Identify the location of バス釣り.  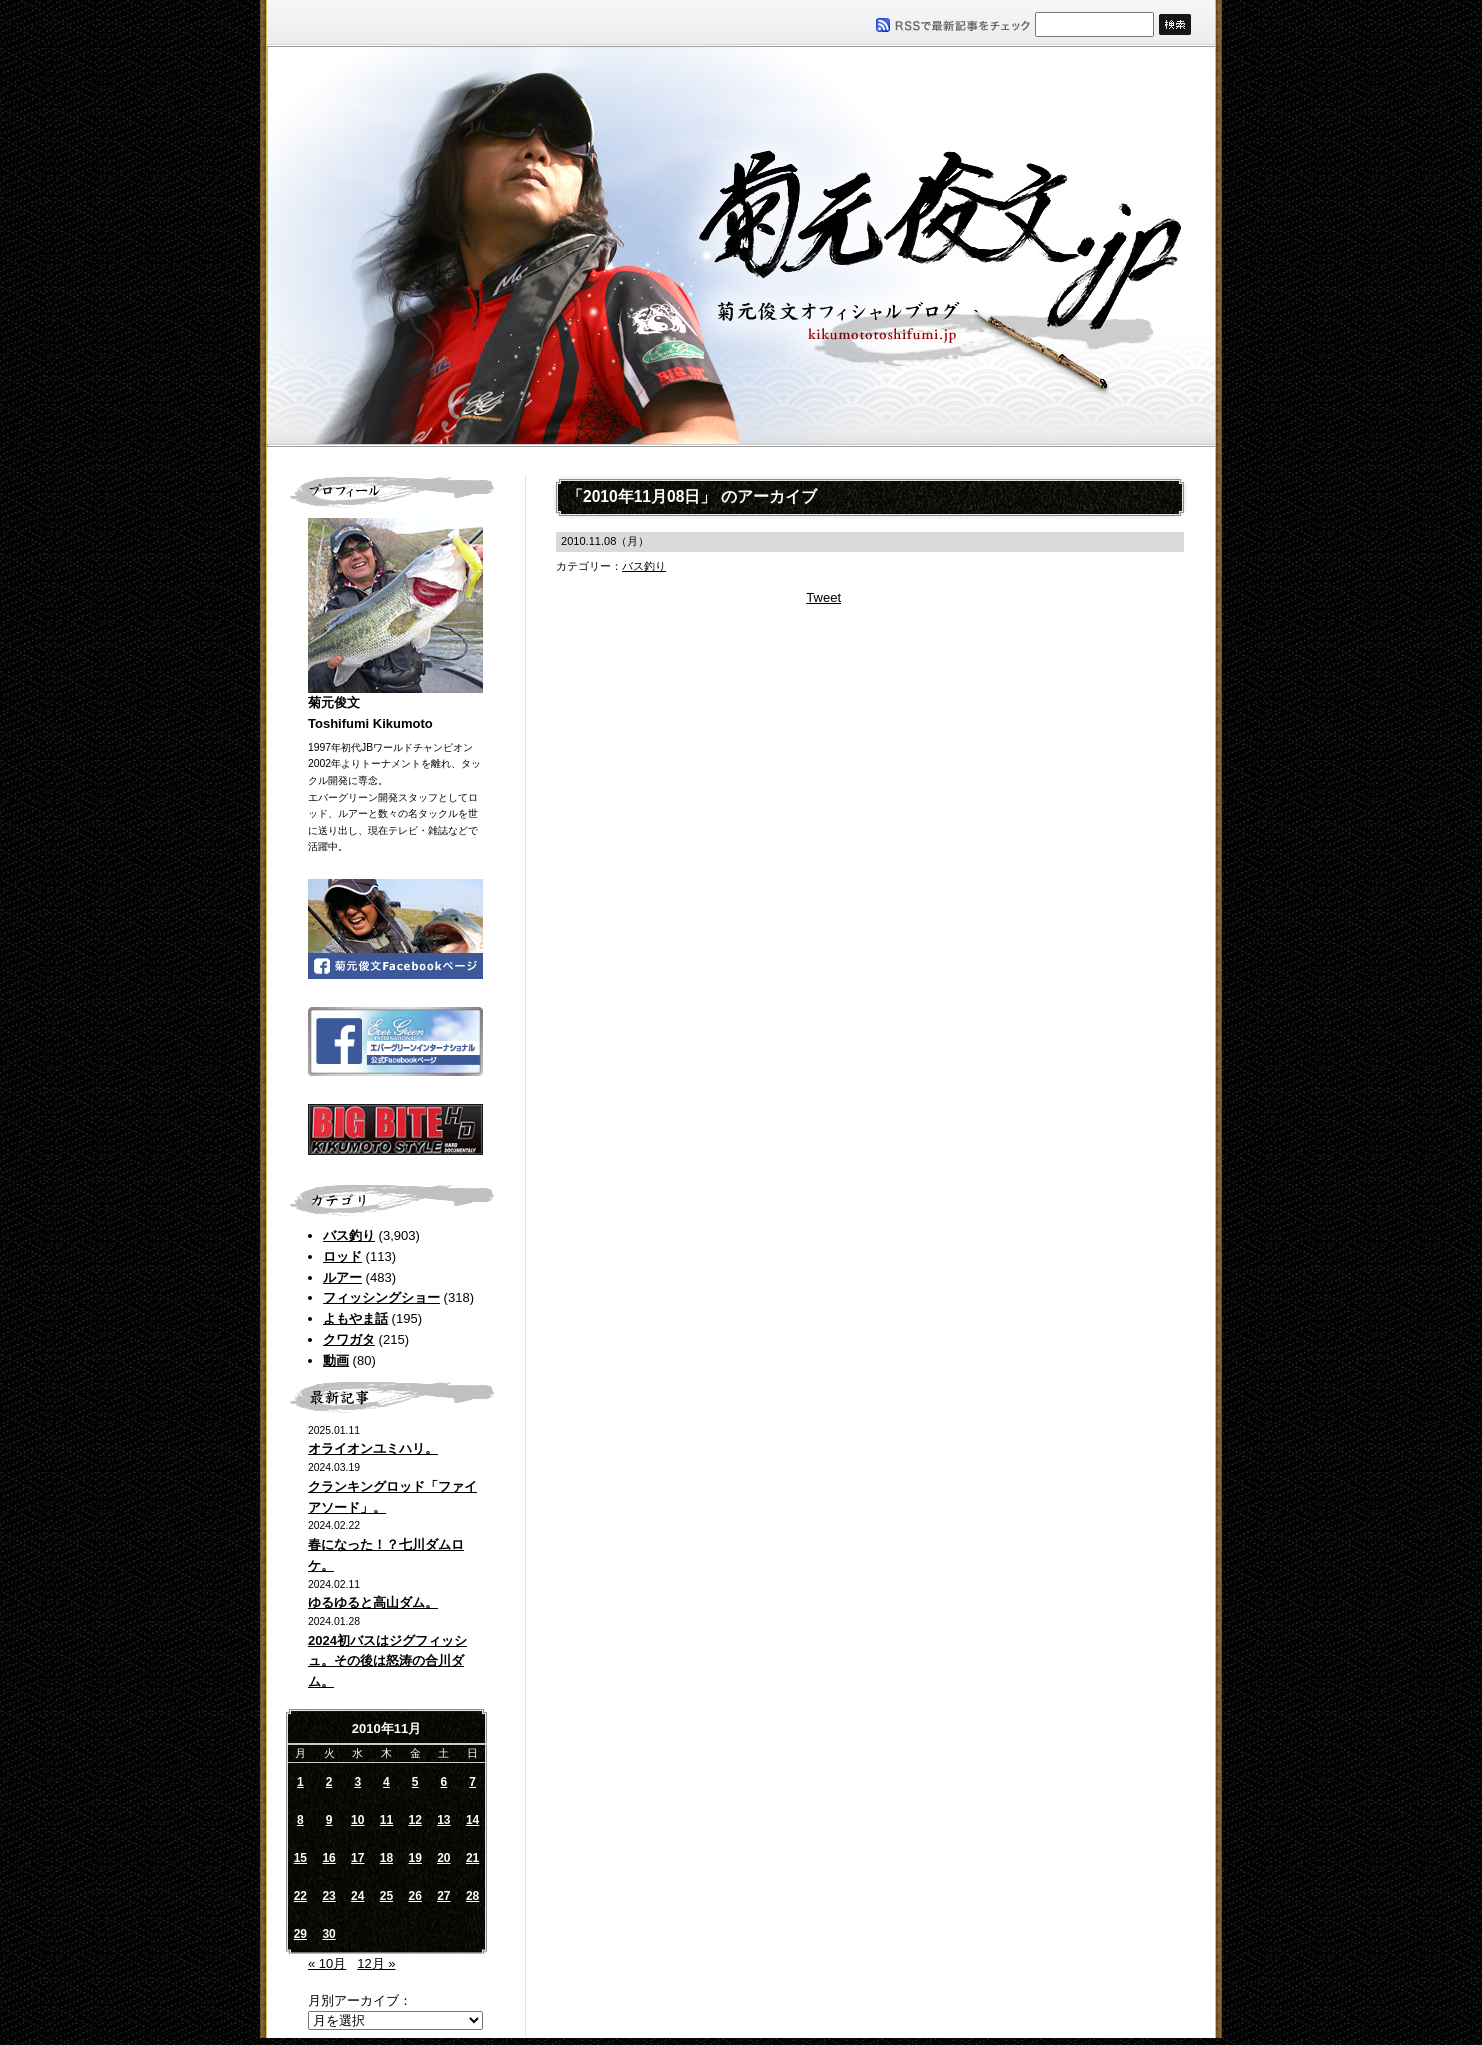
(349, 1235).